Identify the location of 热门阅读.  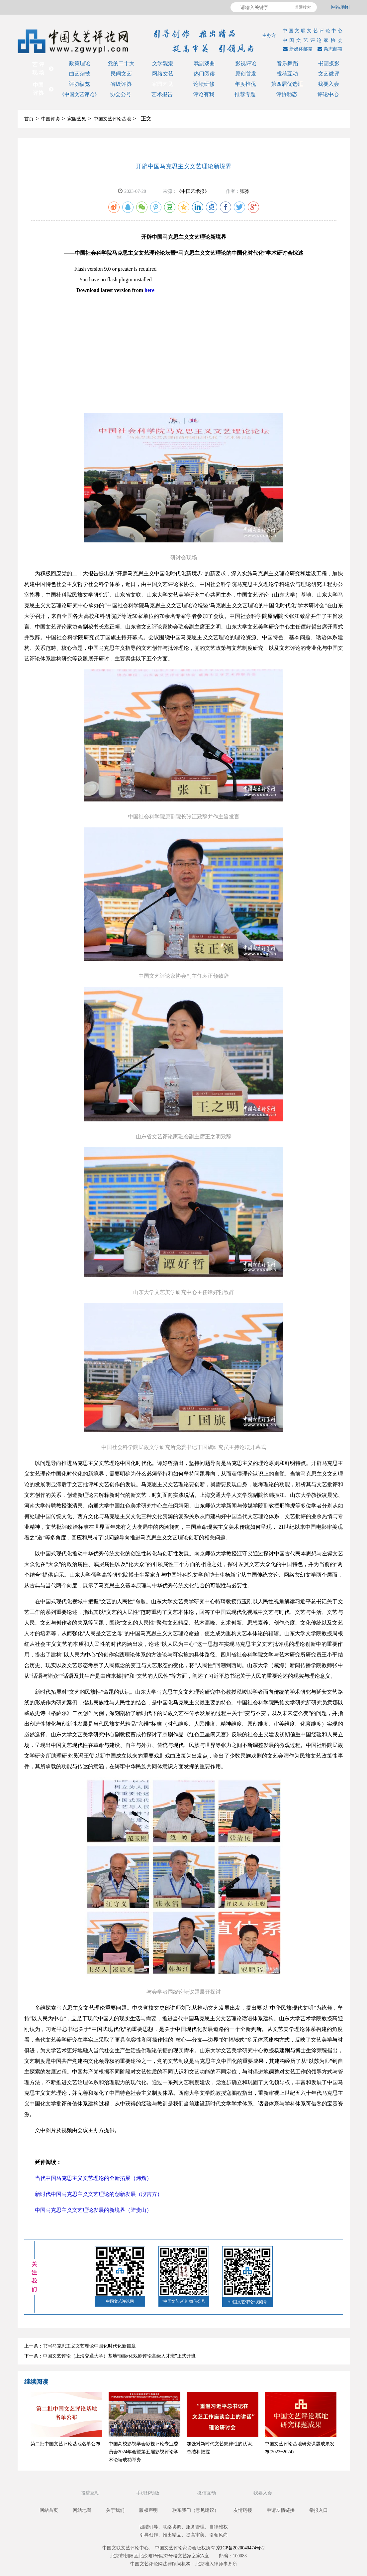
(204, 73).